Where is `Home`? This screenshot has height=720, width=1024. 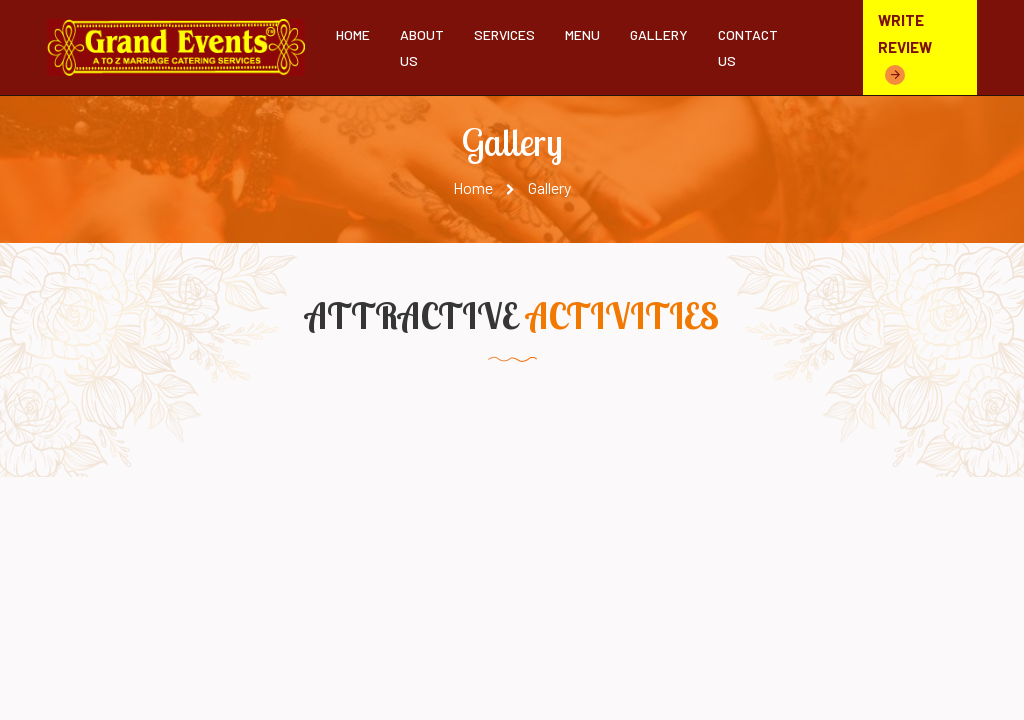 Home is located at coordinates (353, 34).